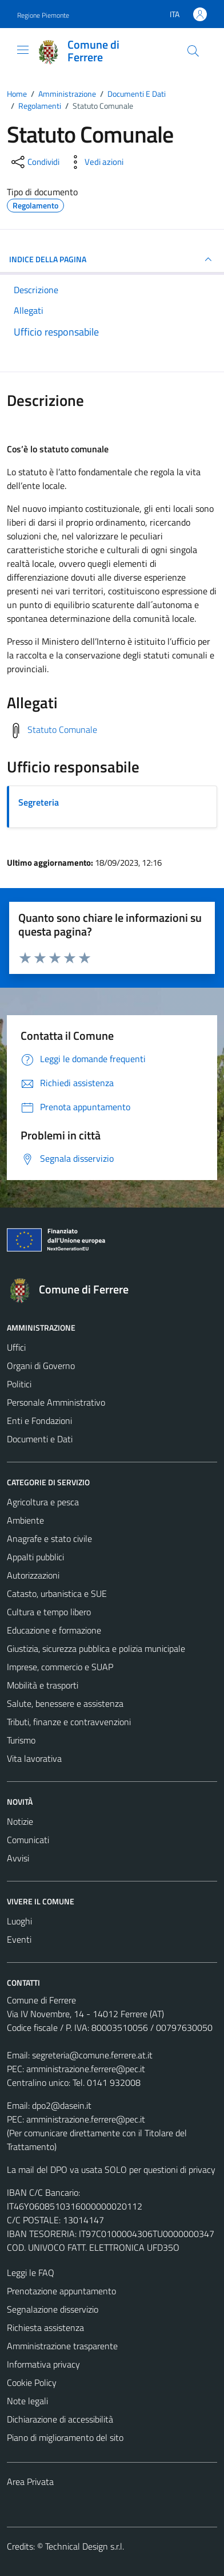  Describe the element at coordinates (65, 1703) in the screenshot. I see `Salute, benessere e assistenza` at that location.